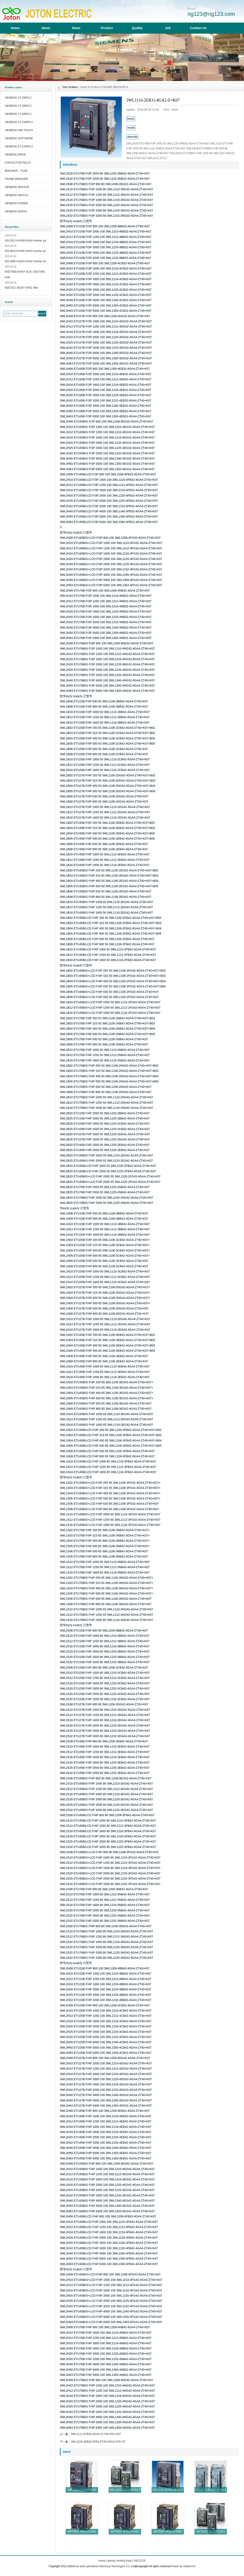 The image size is (244, 2576). I want to click on SIEMENS S7-1500PLC, so click(19, 122).